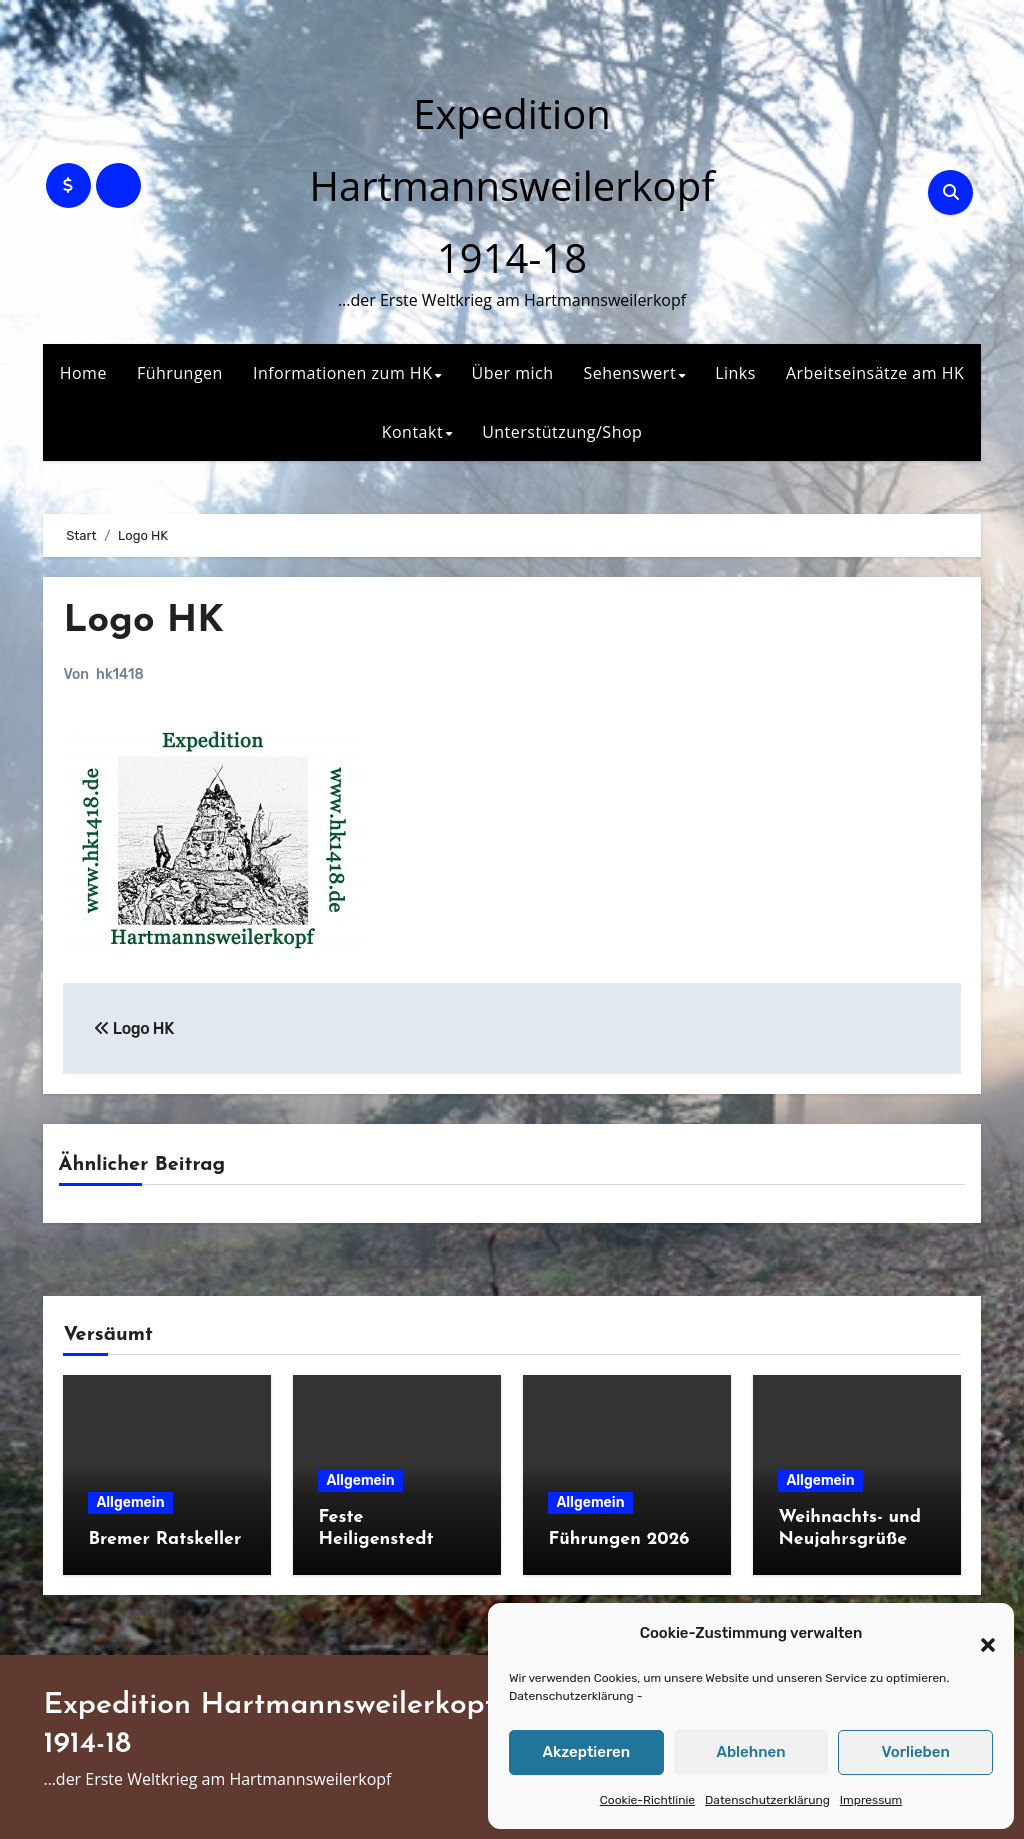 The width and height of the screenshot is (1024, 1839). Describe the element at coordinates (916, 1752) in the screenshot. I see `Vorlieben` at that location.